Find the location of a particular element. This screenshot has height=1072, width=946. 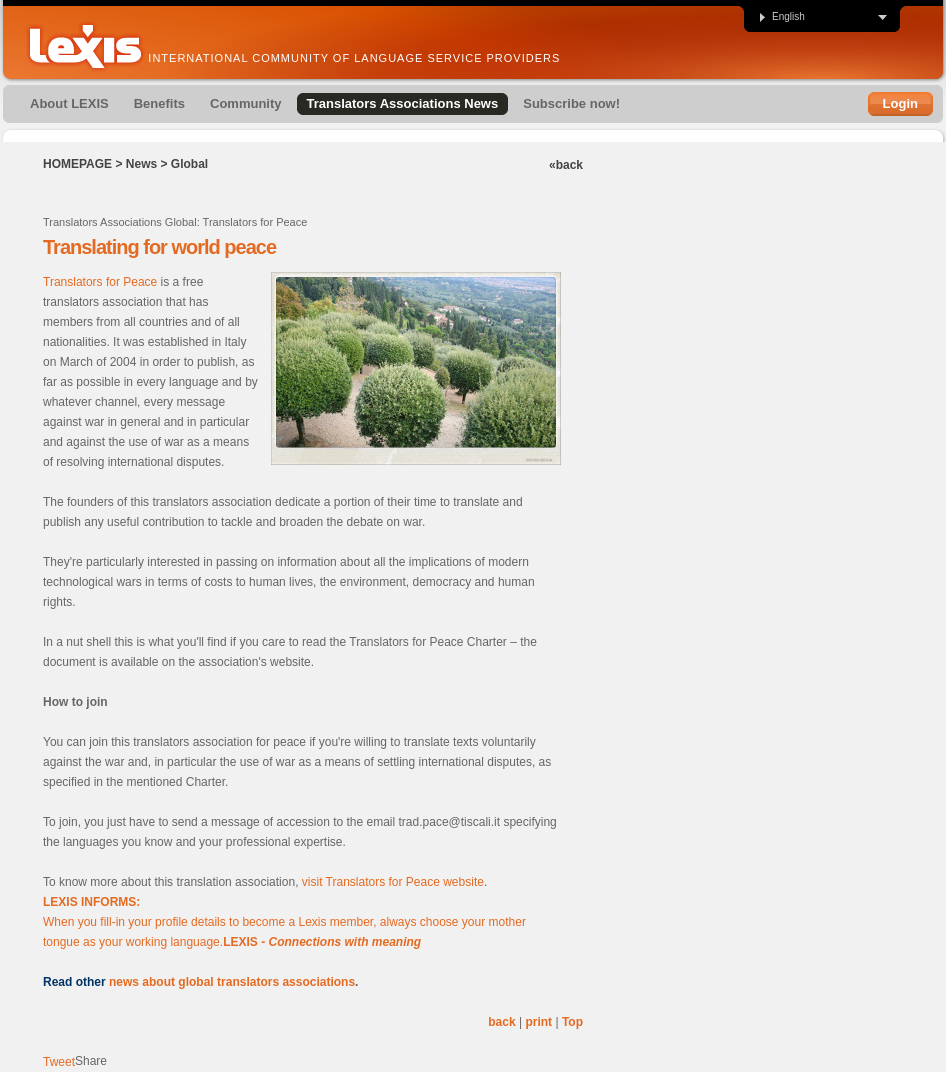

Homepage is located at coordinates (77, 164).